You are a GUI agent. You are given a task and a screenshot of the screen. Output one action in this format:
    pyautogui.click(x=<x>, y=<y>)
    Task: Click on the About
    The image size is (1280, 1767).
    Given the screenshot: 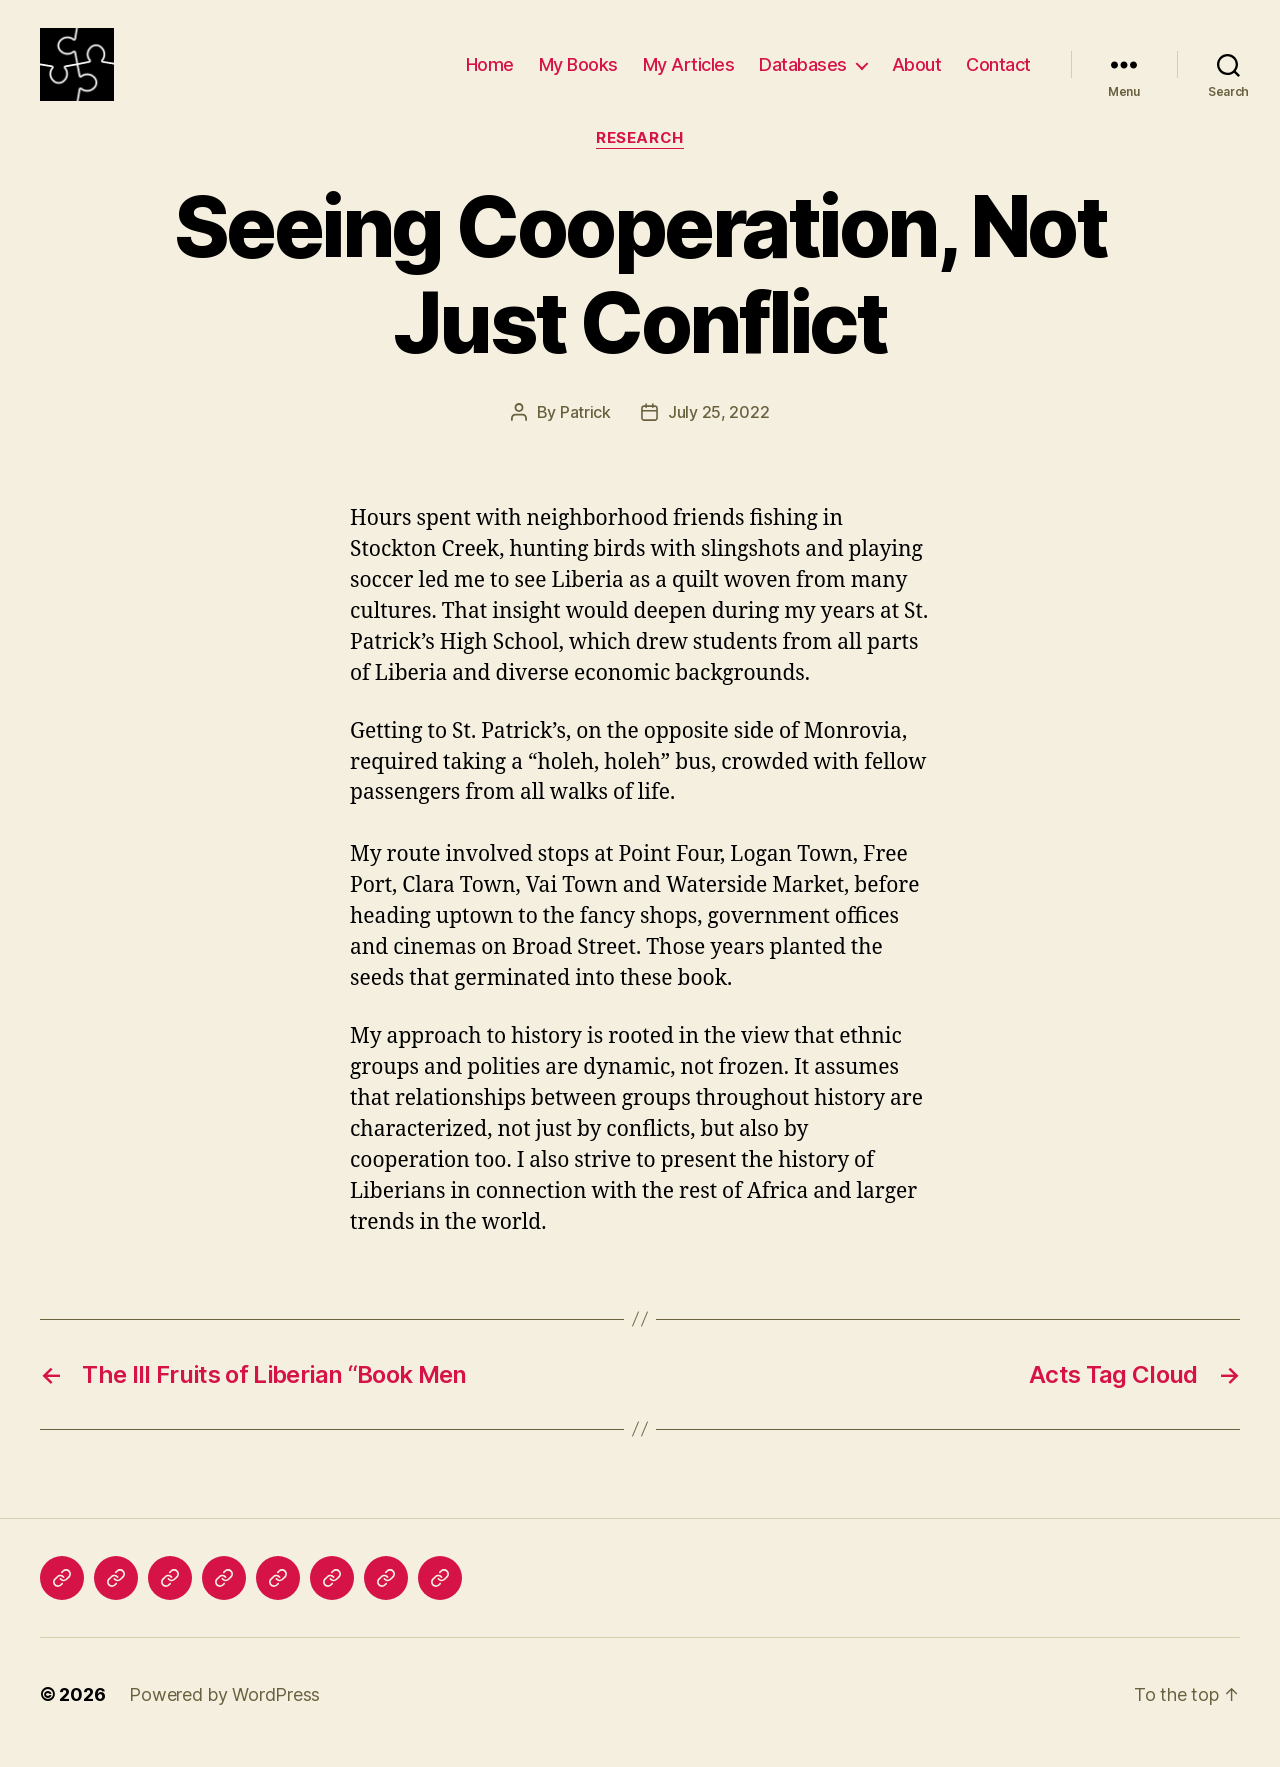 What is the action you would take?
    pyautogui.click(x=917, y=72)
    